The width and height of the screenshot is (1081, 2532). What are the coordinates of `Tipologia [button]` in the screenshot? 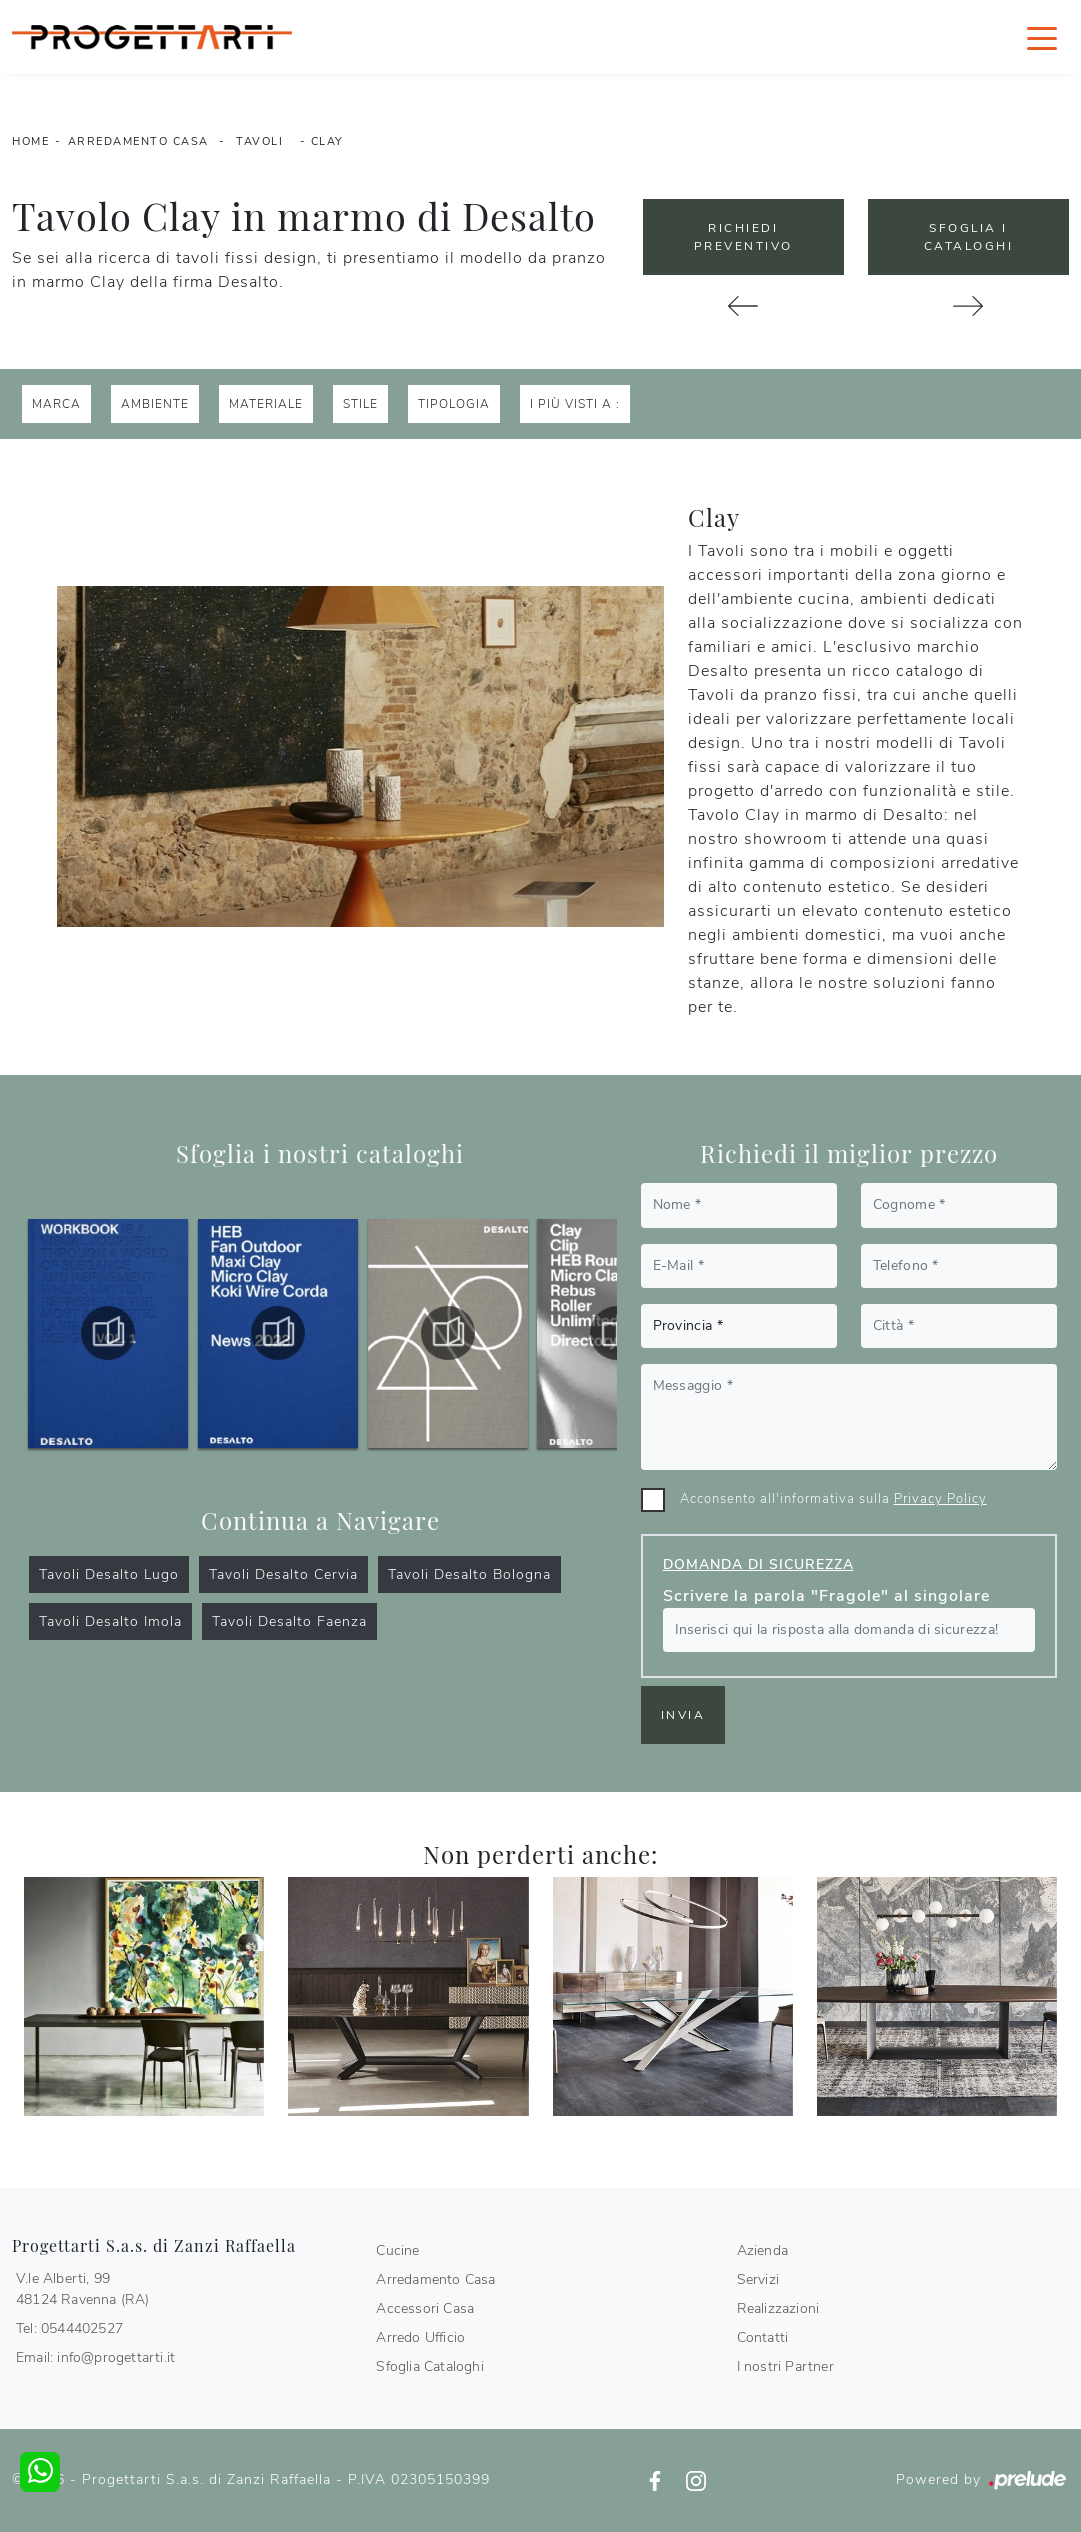 It's located at (454, 404).